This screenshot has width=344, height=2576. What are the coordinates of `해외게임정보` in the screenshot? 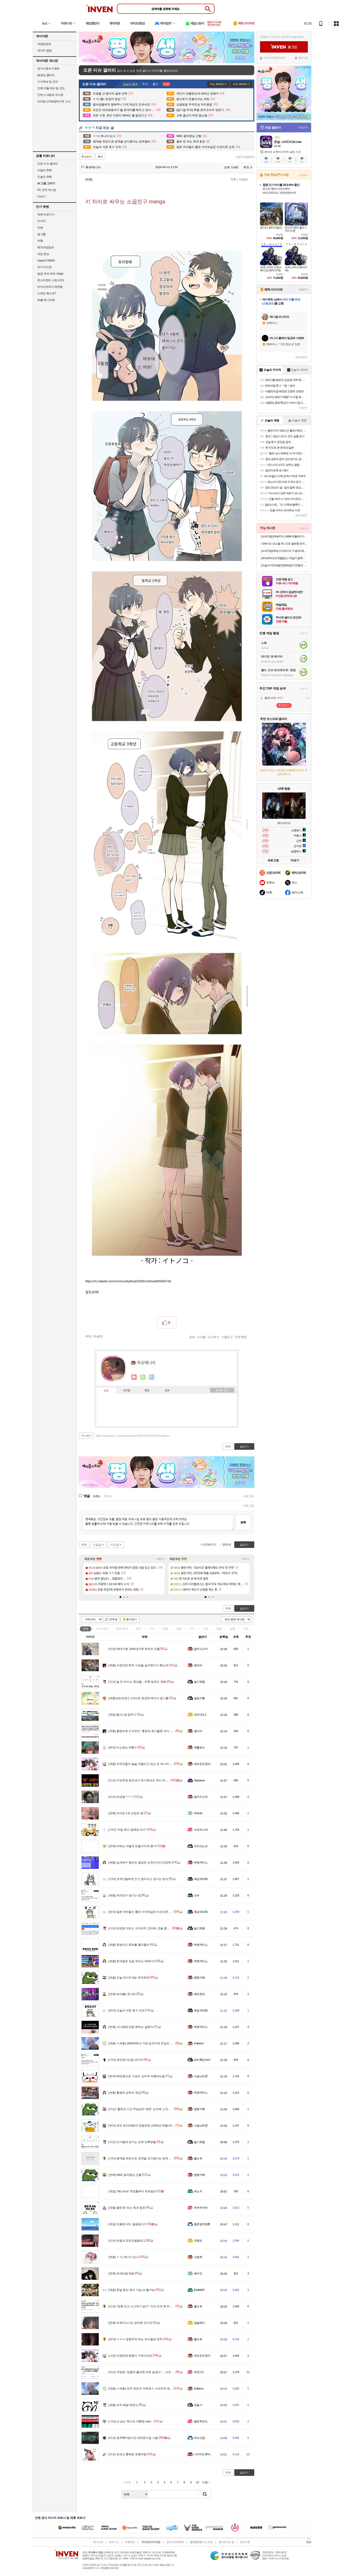 It's located at (45, 247).